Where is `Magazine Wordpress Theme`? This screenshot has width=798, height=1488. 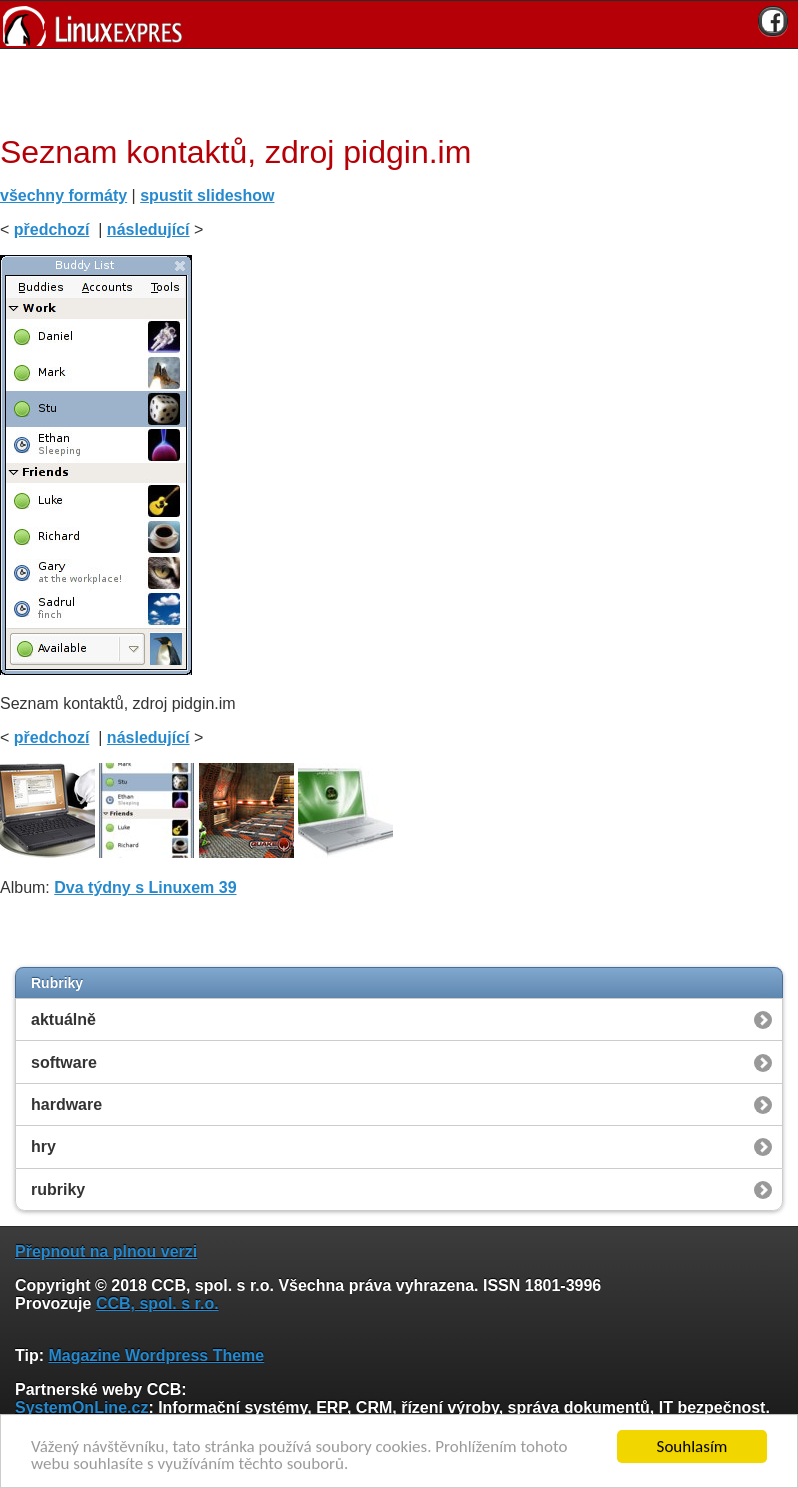
Magazine Wordpress Theme is located at coordinates (156, 1355).